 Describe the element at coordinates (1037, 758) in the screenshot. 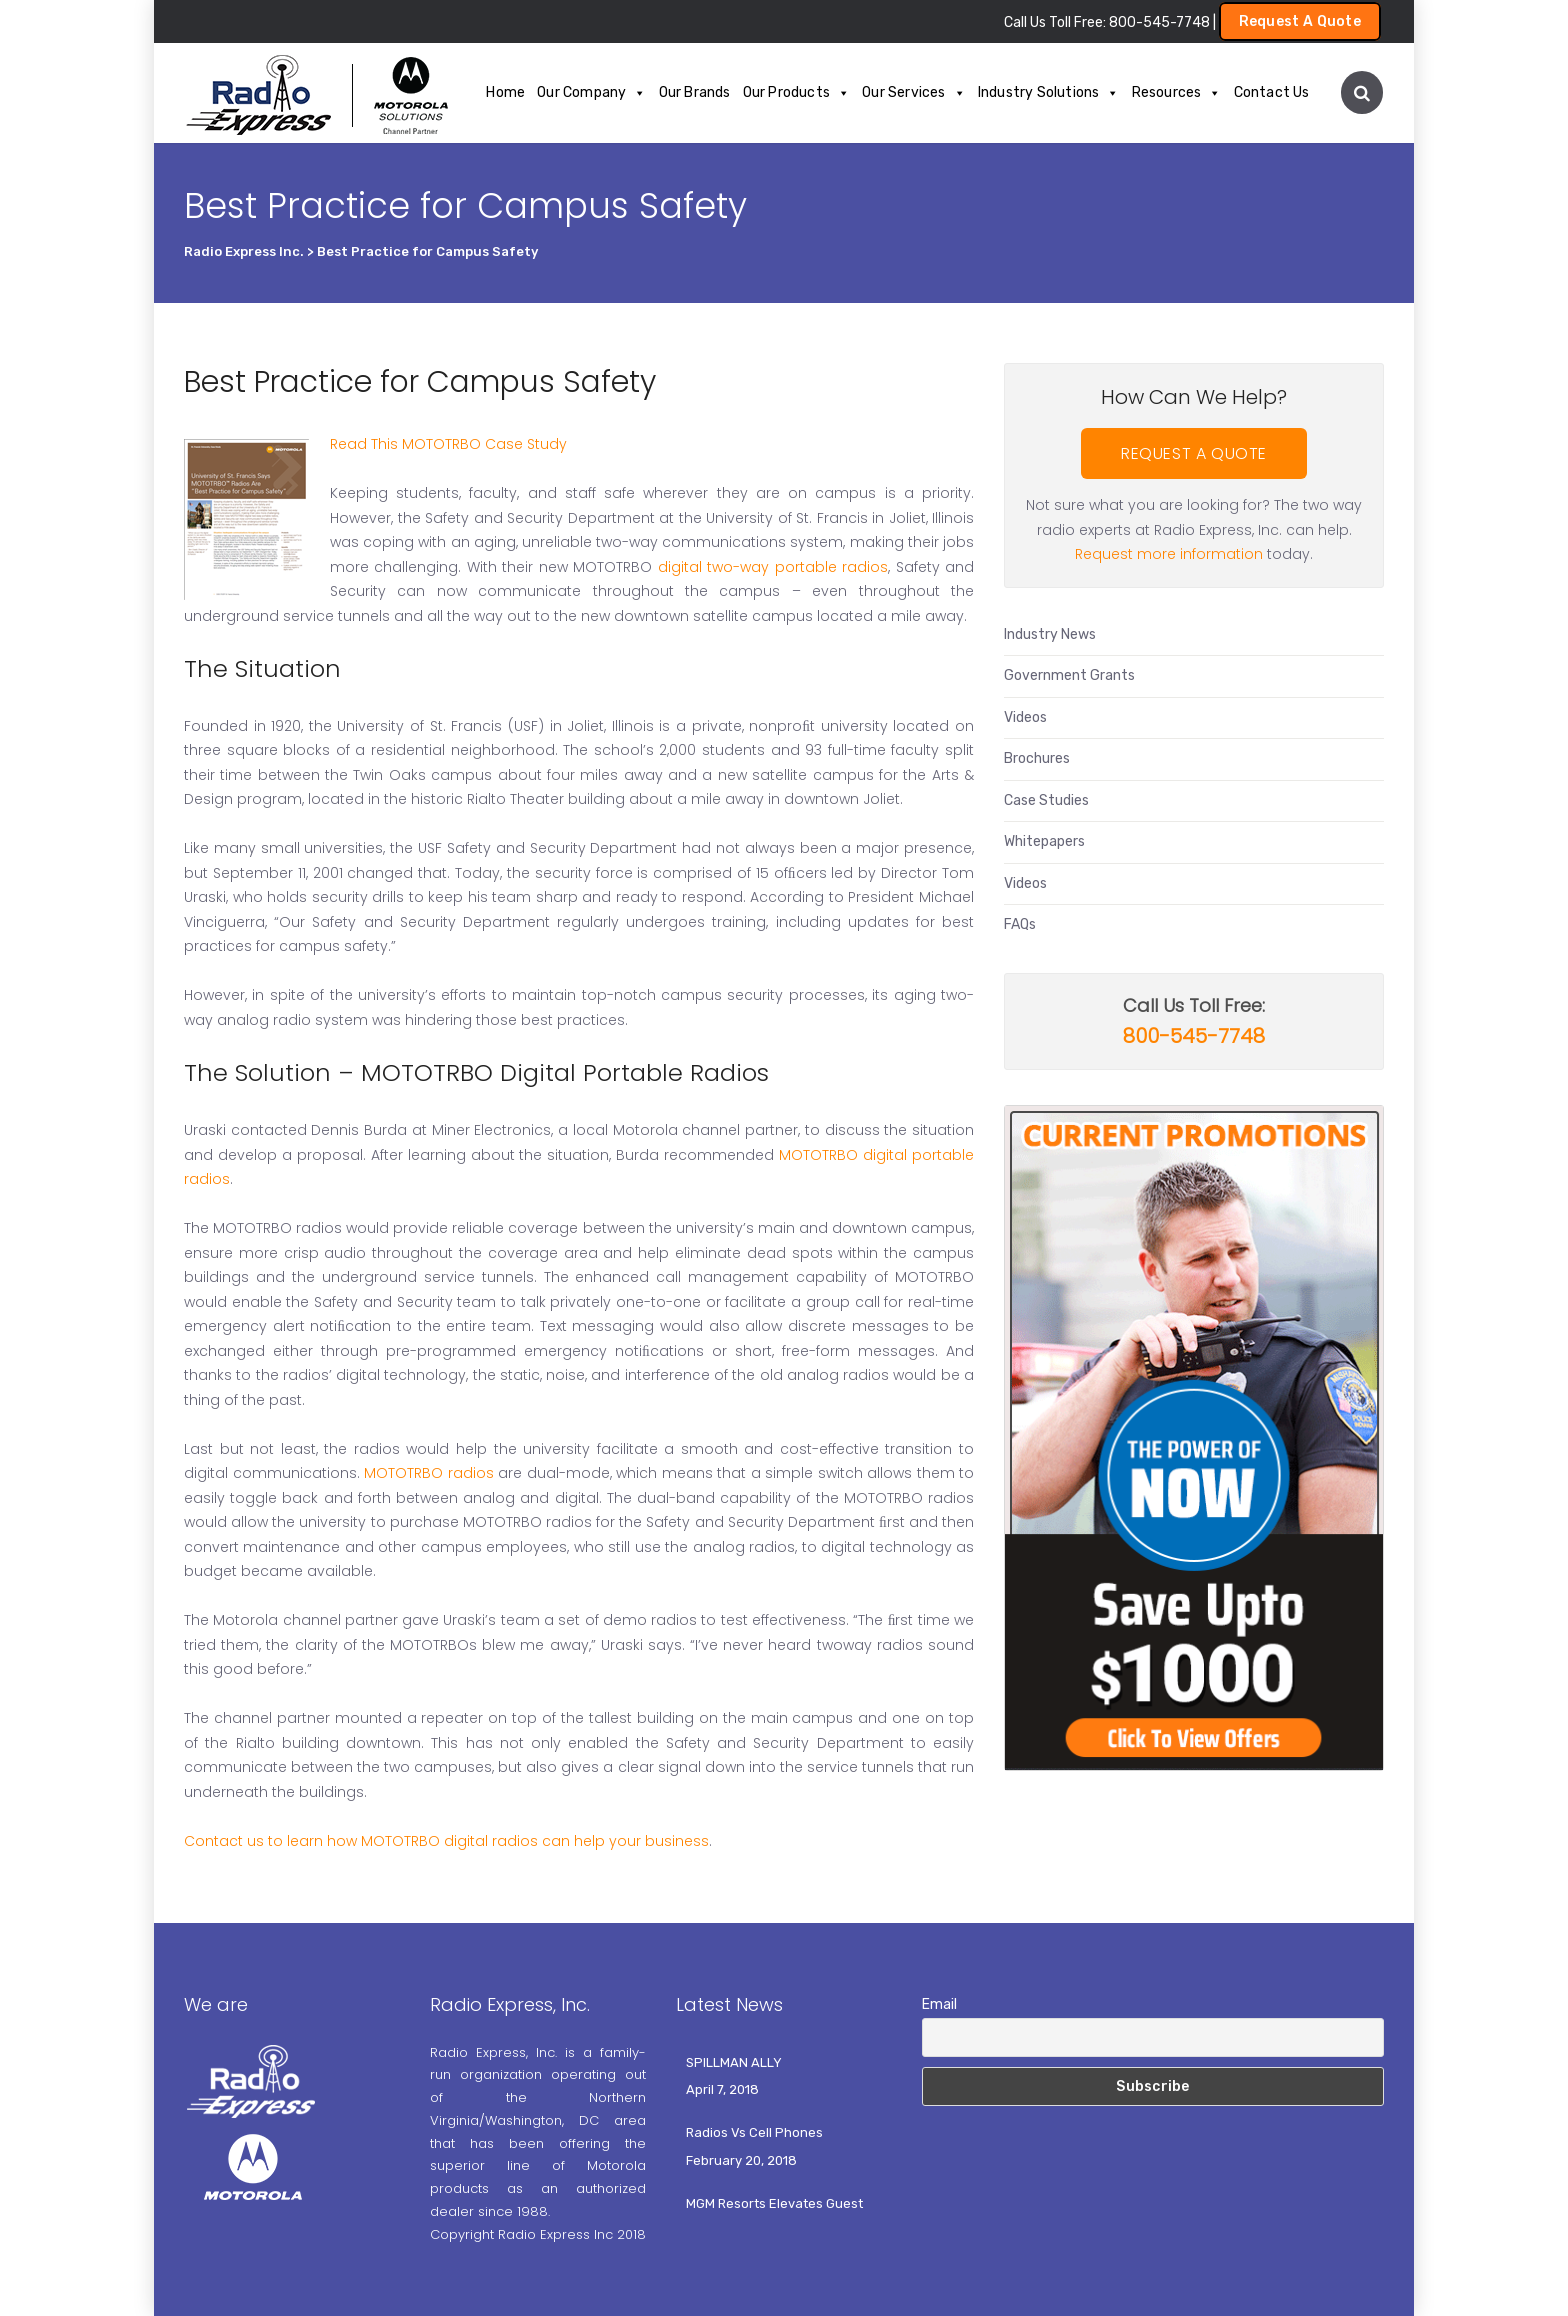

I see `Brochures` at that location.